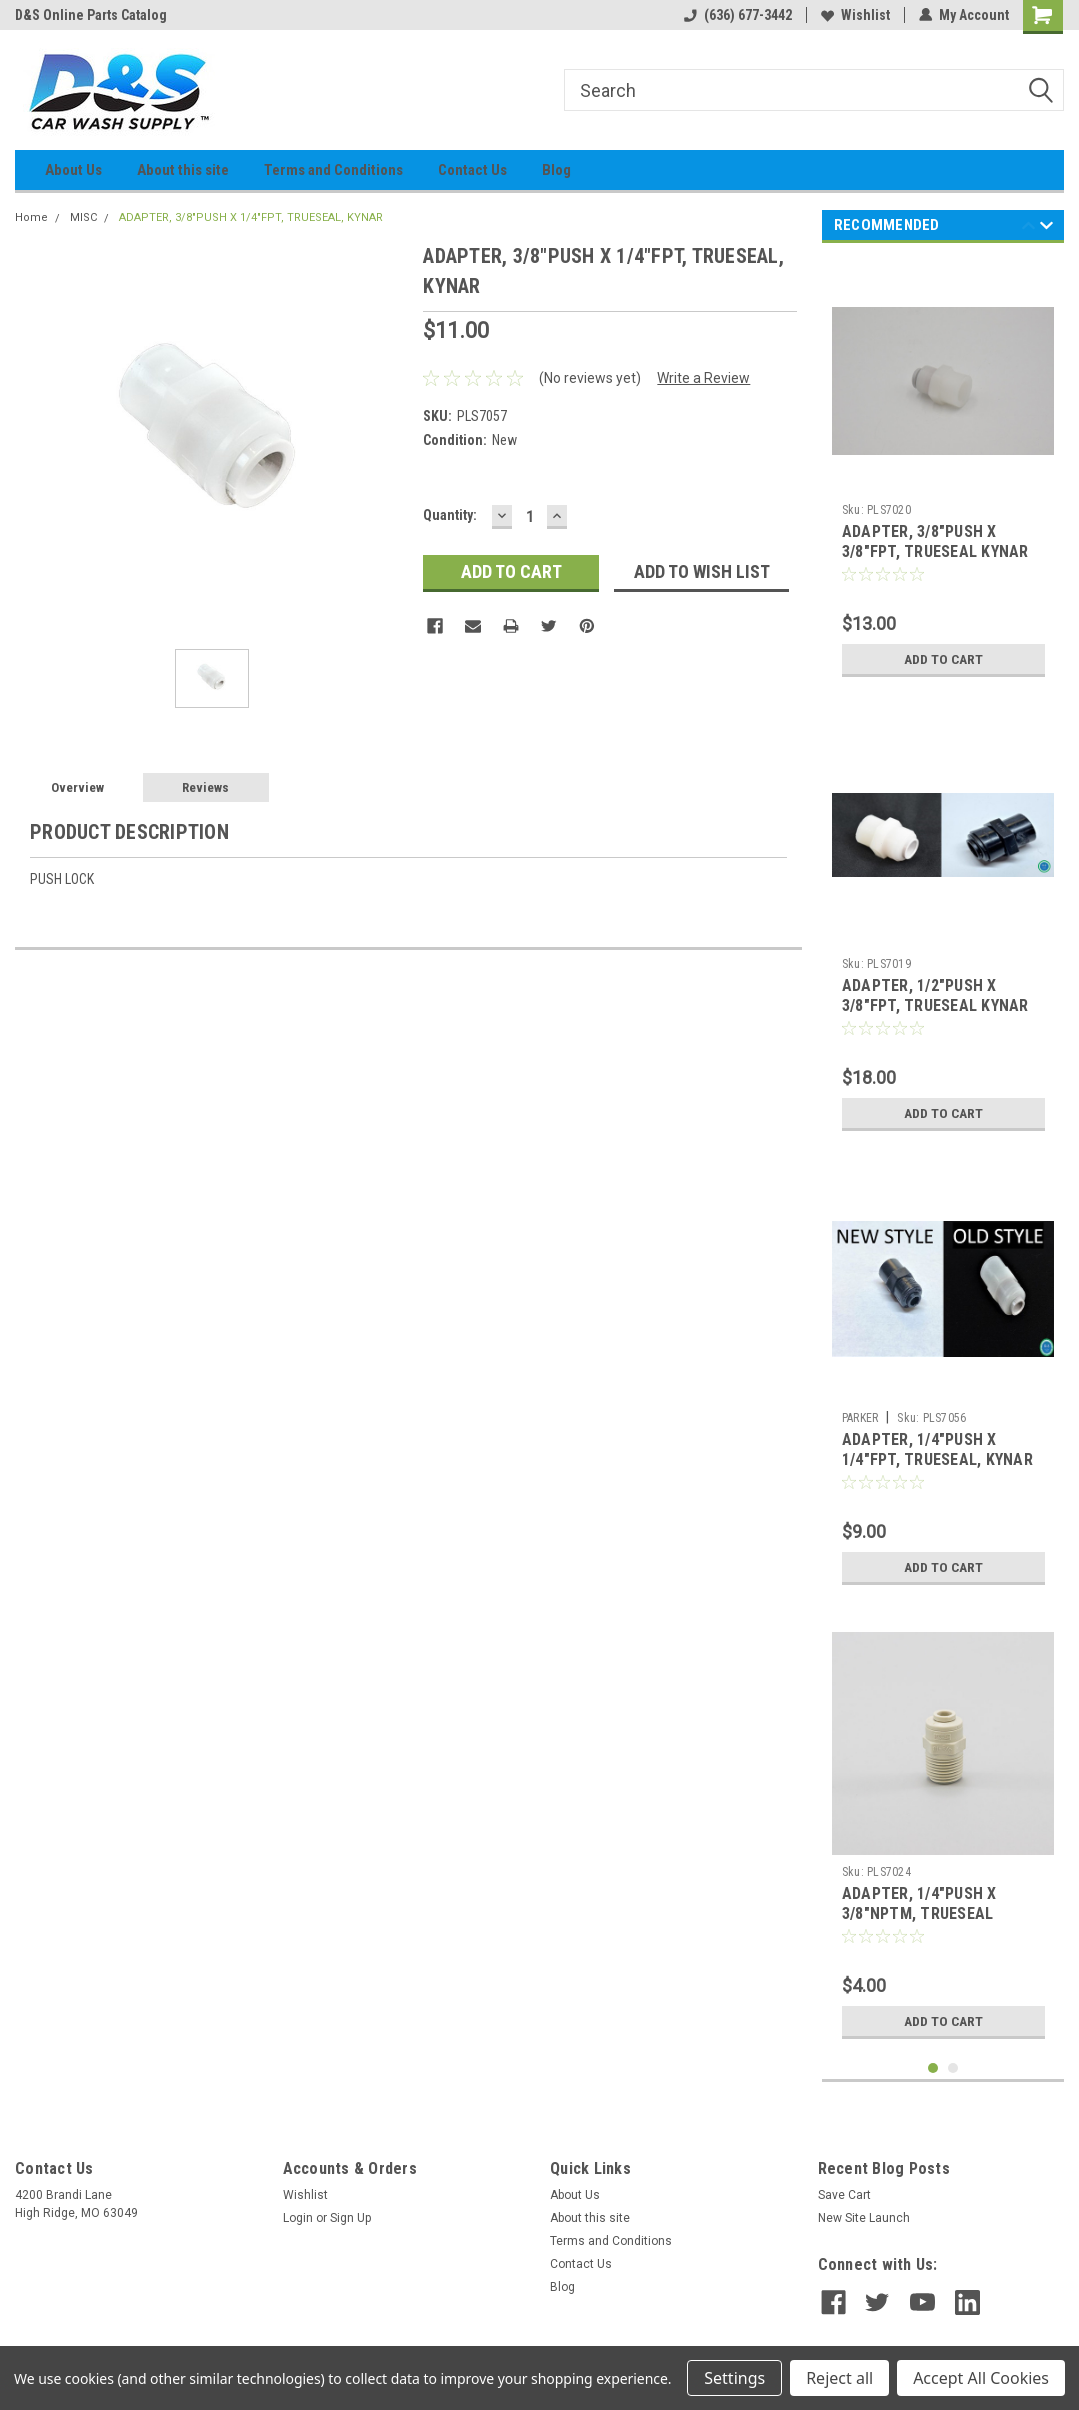 Image resolution: width=1079 pixels, height=2410 pixels. Describe the element at coordinates (933, 2068) in the screenshot. I see `1 [tab]` at that location.